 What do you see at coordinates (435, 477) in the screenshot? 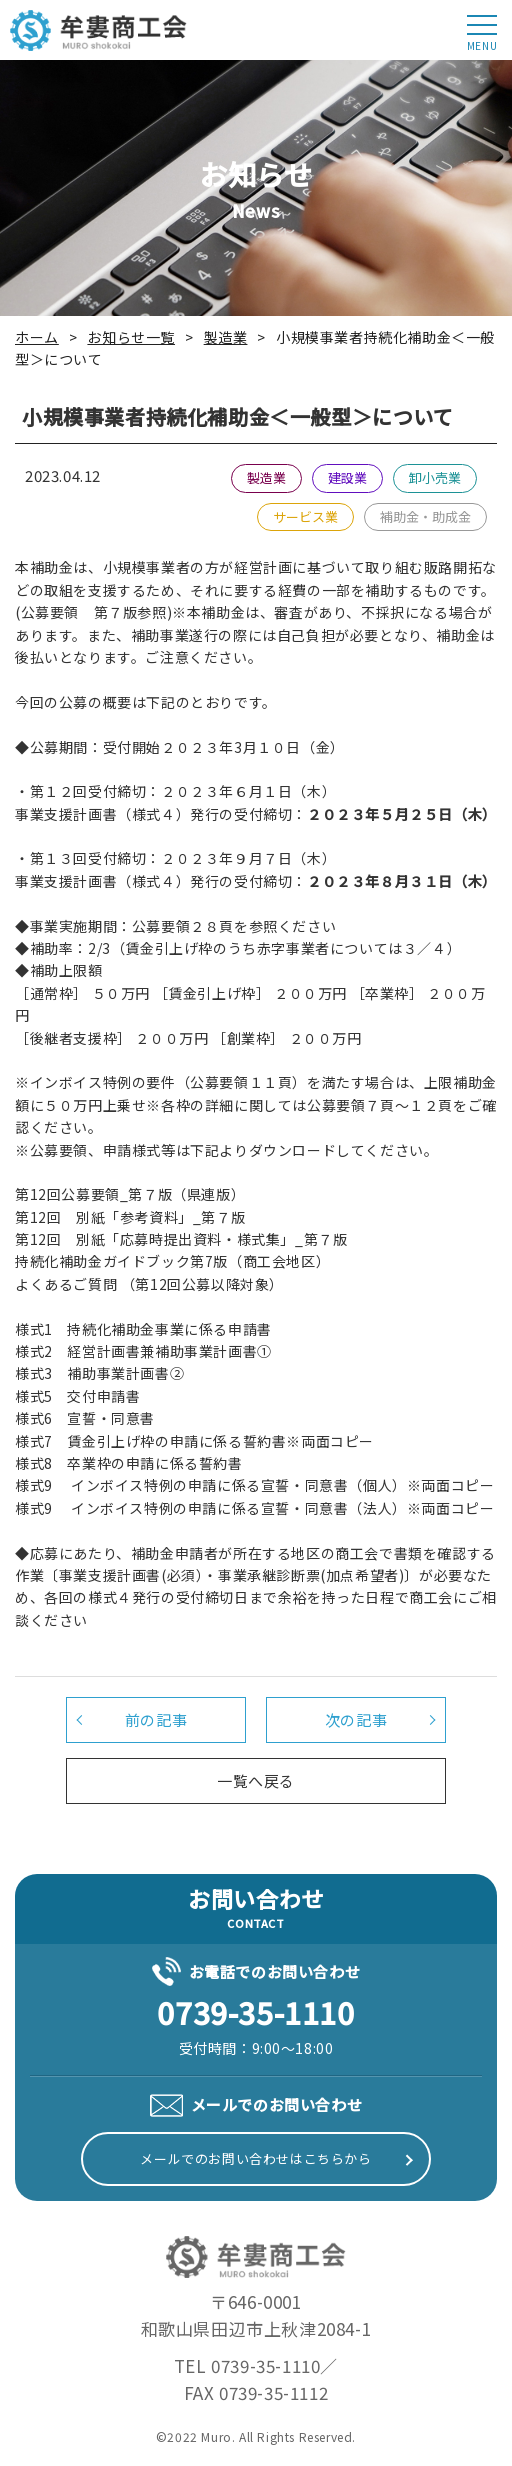
I see `卸小売業` at bounding box center [435, 477].